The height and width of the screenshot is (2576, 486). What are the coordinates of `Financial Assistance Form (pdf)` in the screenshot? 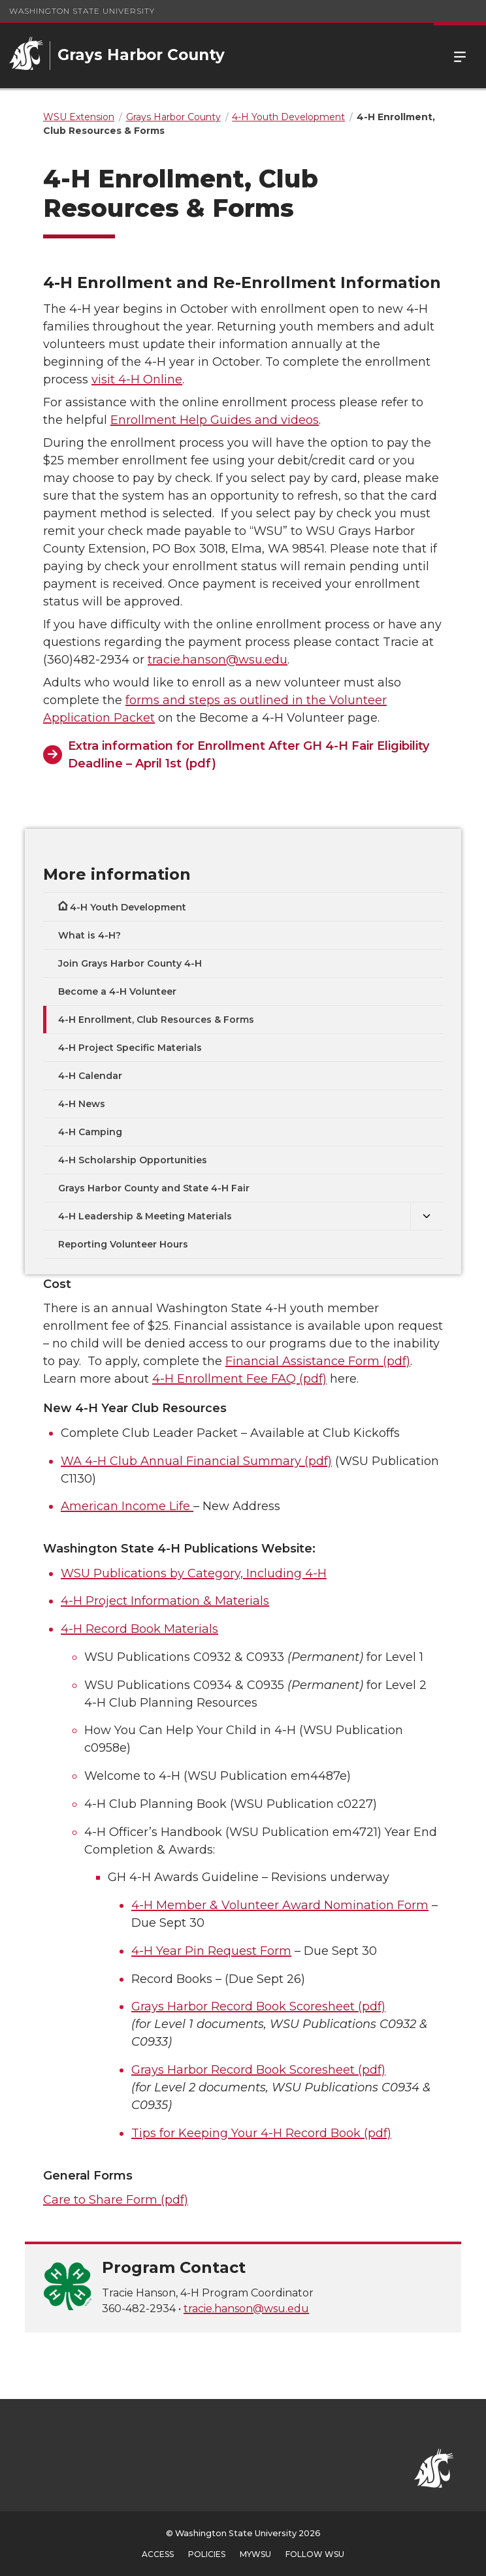 It's located at (317, 1361).